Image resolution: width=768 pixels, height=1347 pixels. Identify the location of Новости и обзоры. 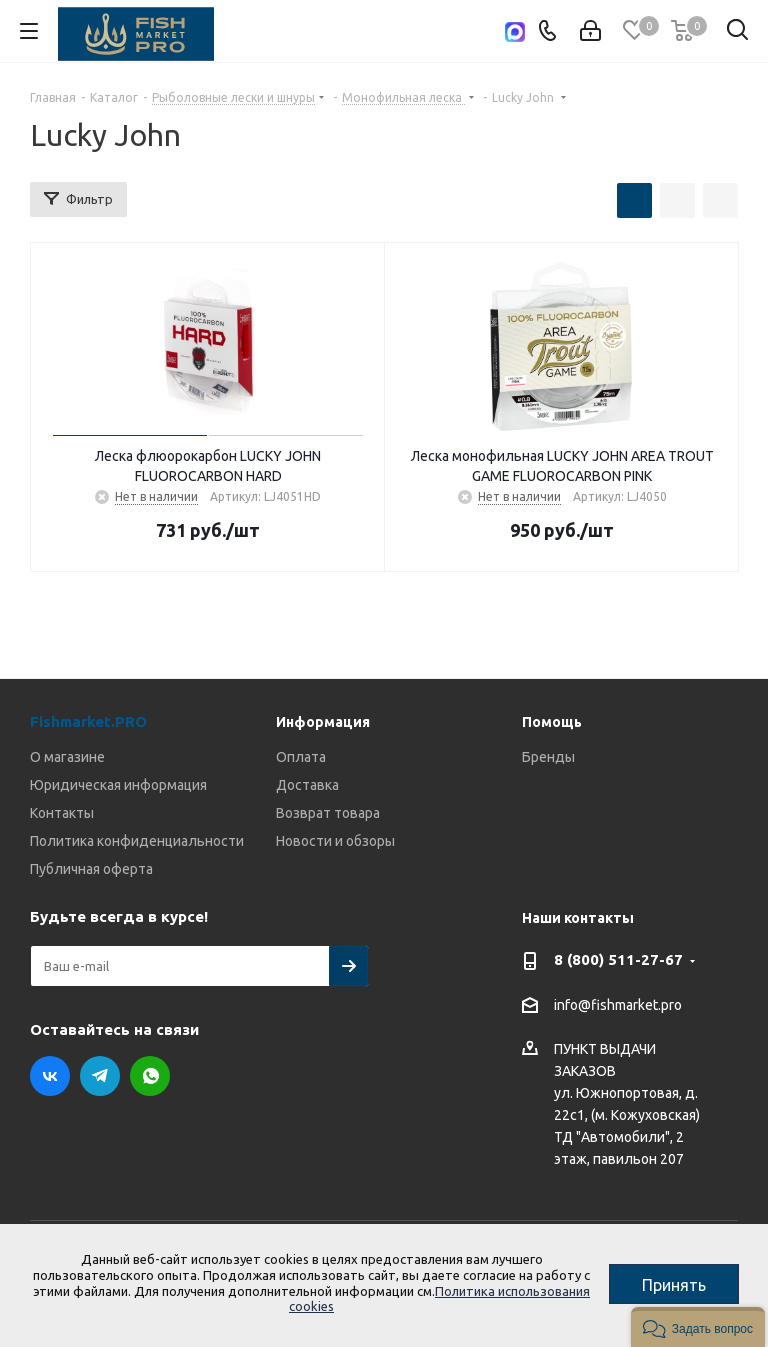
(335, 841).